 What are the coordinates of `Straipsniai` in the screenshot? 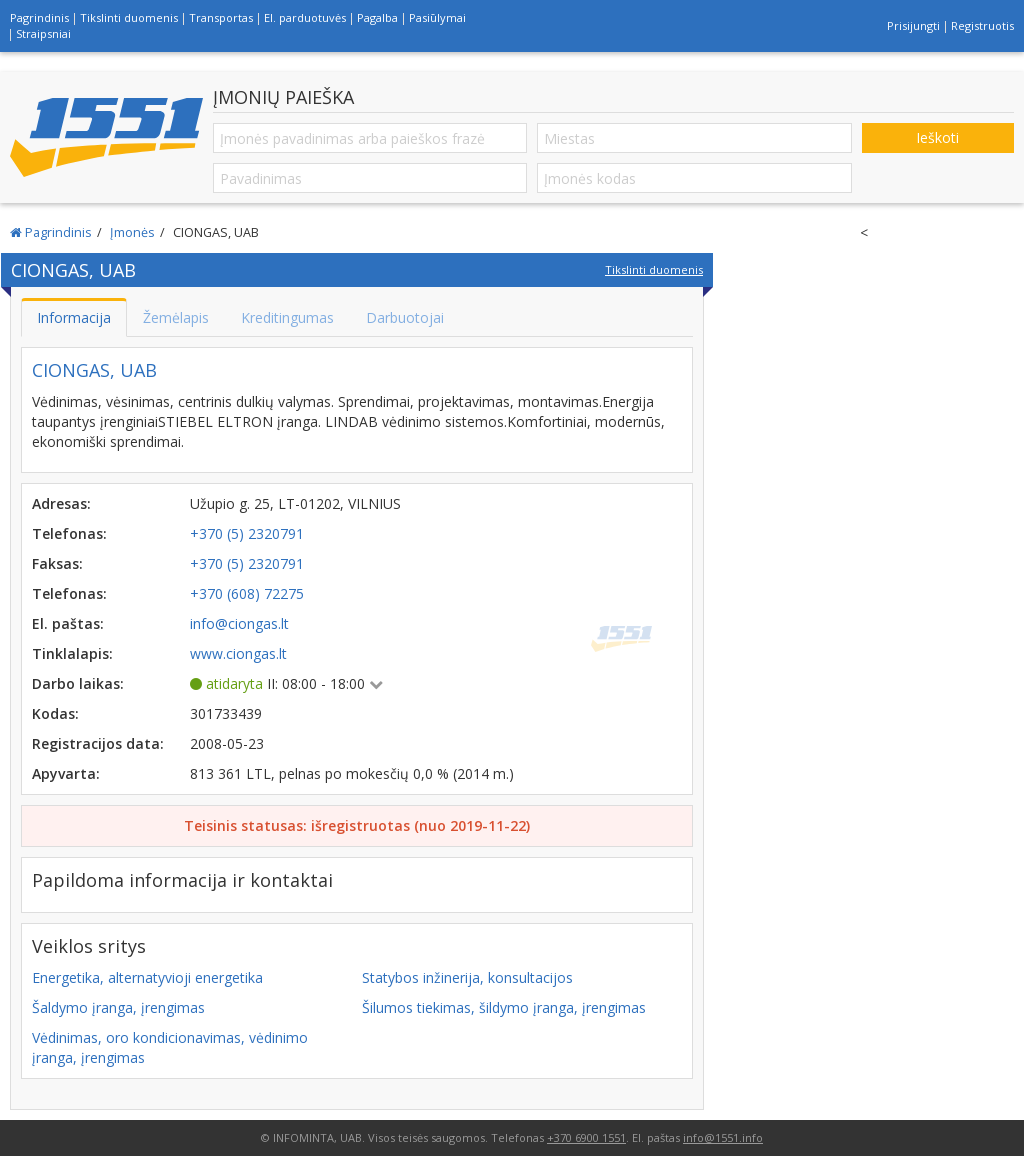 It's located at (43, 33).